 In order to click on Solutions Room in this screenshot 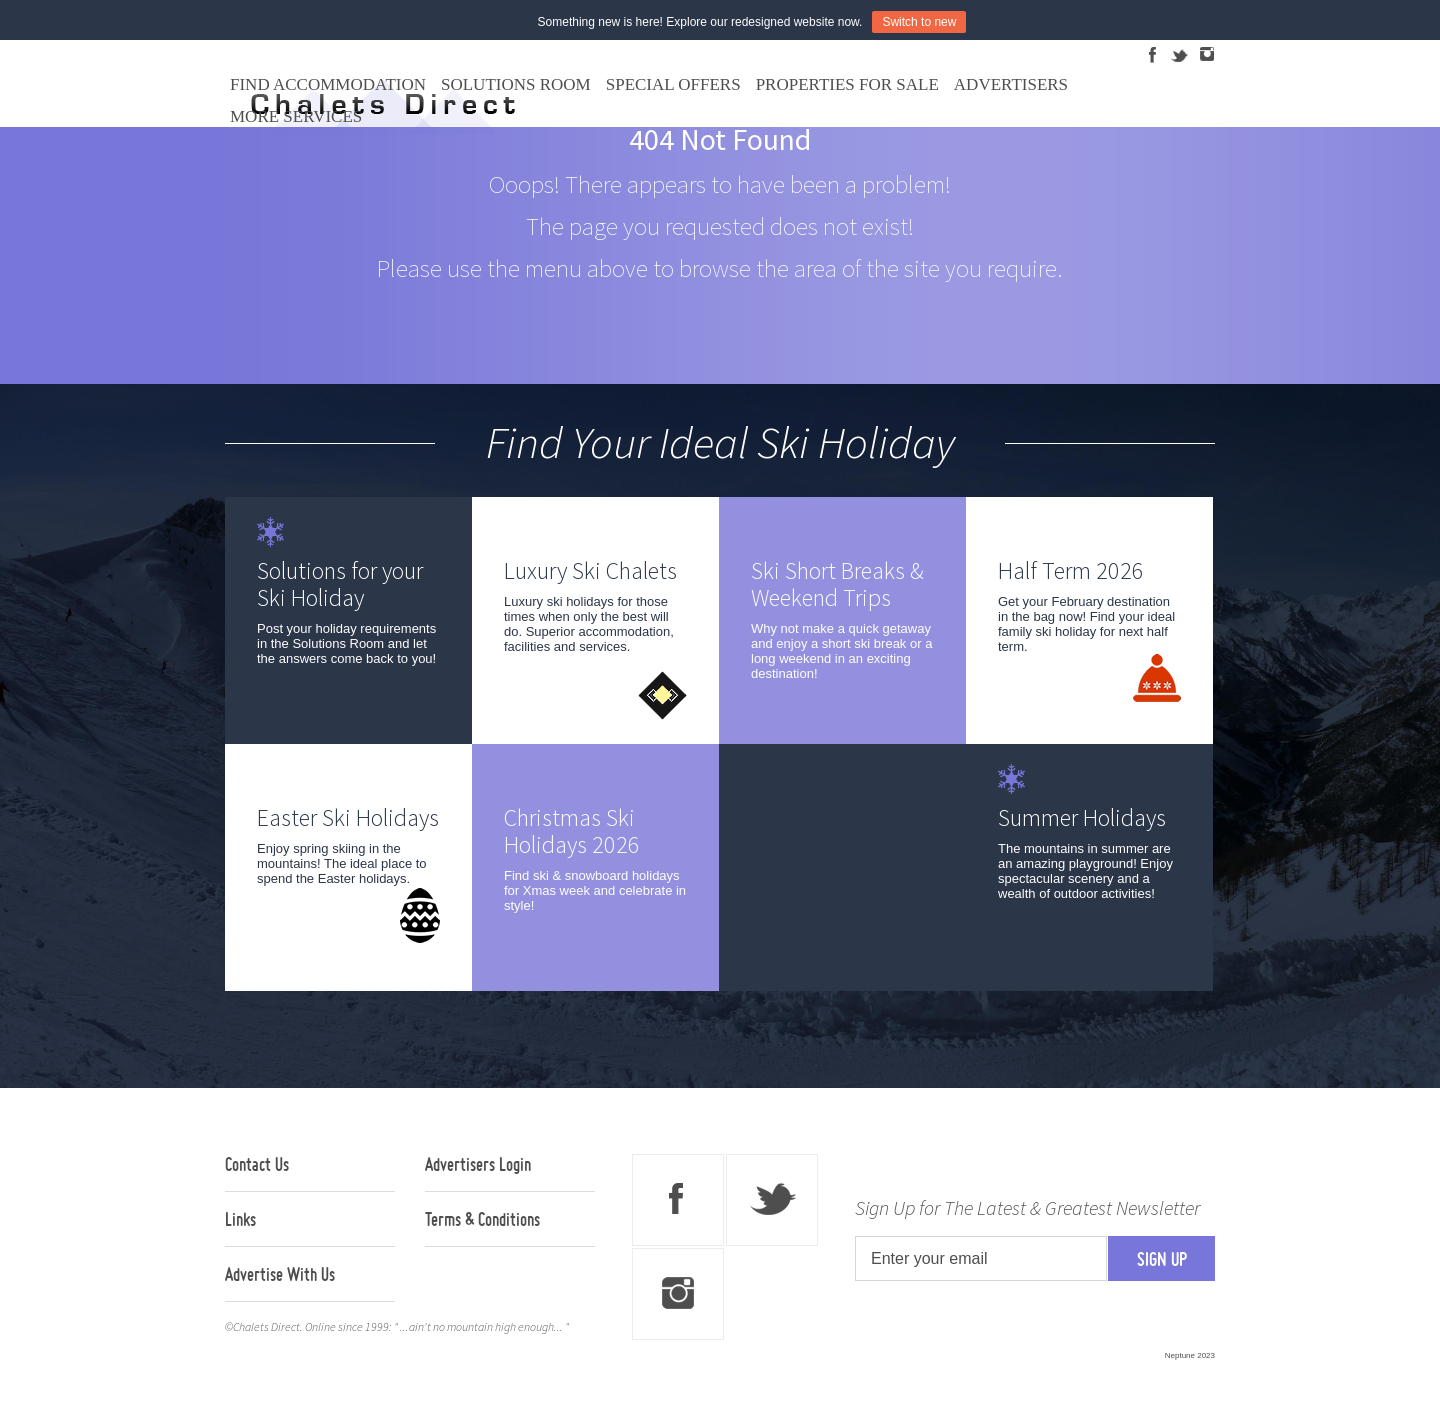, I will do `click(516, 84)`.